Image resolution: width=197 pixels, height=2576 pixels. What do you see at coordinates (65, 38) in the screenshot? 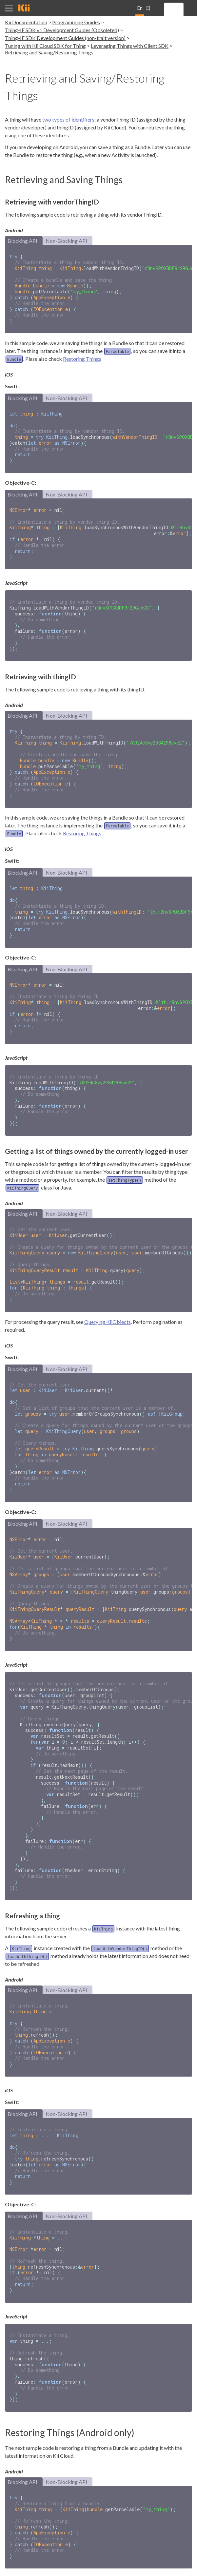
I see `Thing-IF SDK Development Guides (non-trait version)` at bounding box center [65, 38].